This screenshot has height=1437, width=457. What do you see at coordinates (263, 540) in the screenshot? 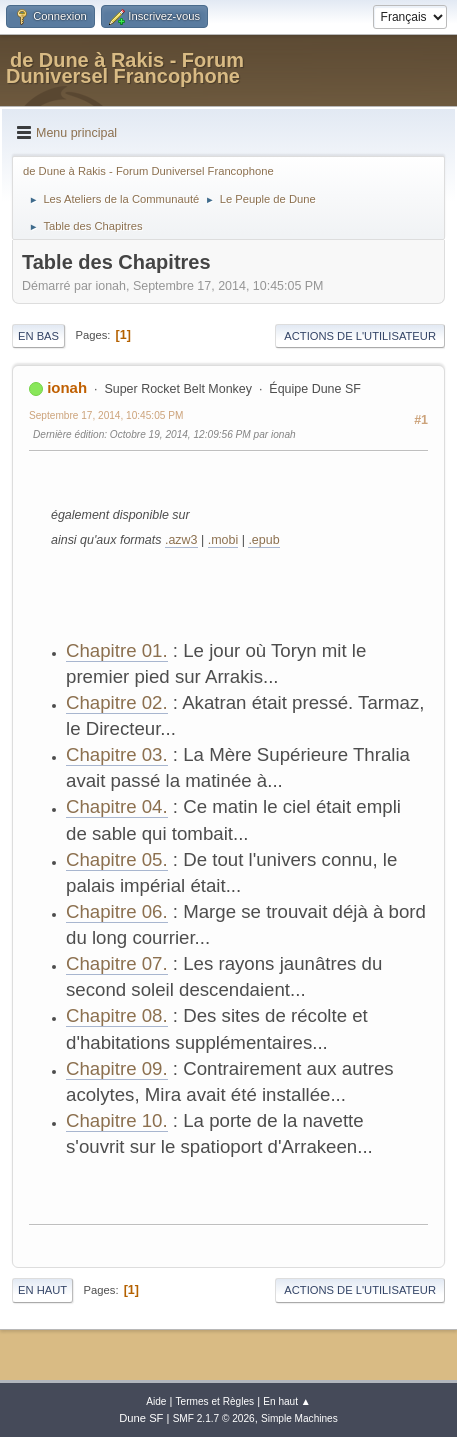
I see `.epub` at bounding box center [263, 540].